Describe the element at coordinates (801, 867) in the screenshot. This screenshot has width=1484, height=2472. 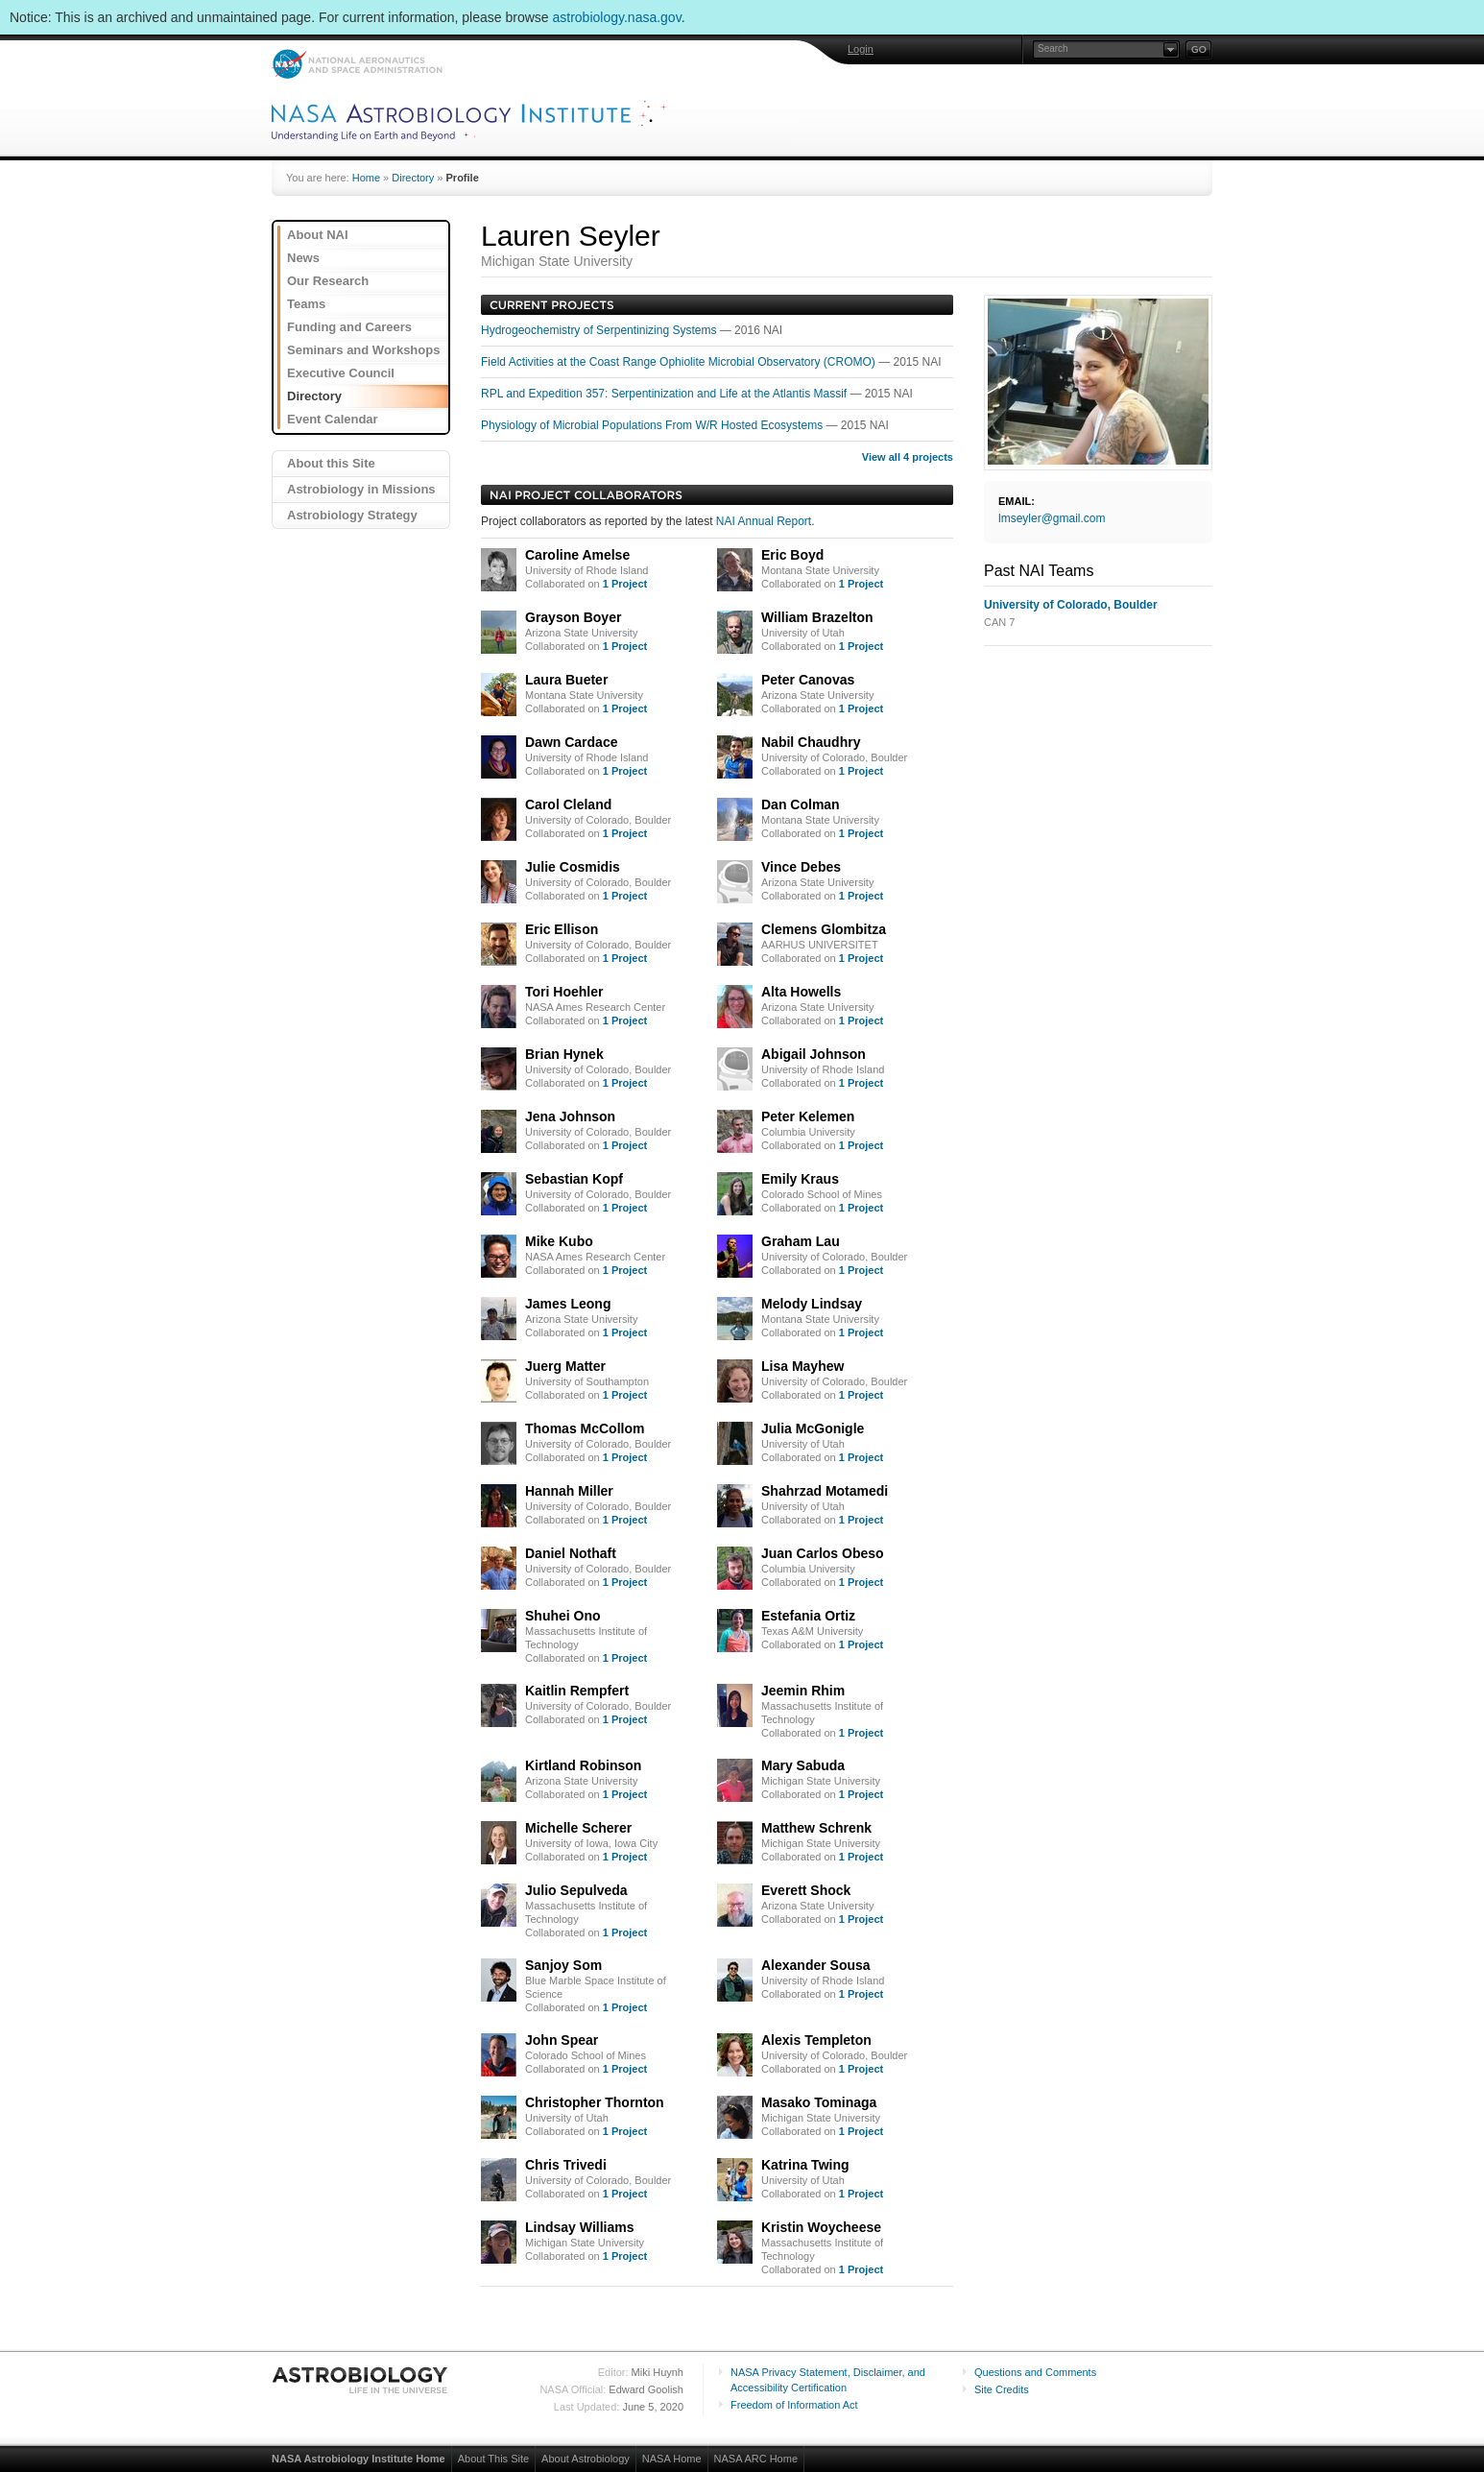
I see `Vince Debes` at that location.